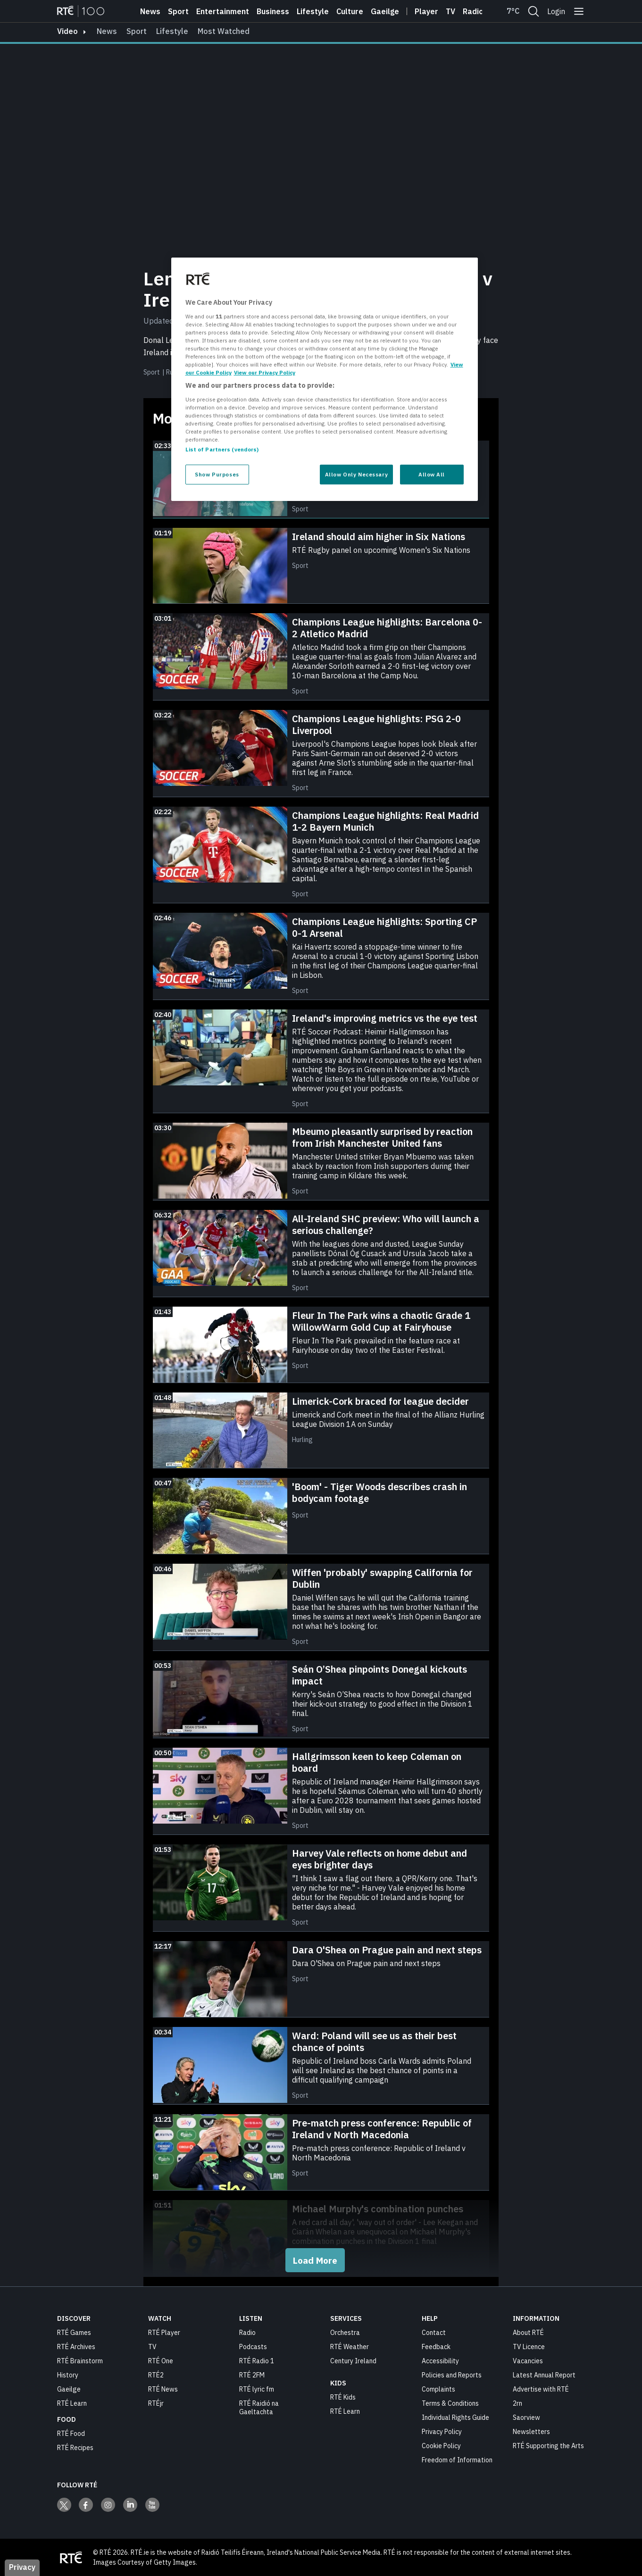 The image size is (642, 2576). What do you see at coordinates (256, 2388) in the screenshot?
I see `RTÉ lyric fm` at bounding box center [256, 2388].